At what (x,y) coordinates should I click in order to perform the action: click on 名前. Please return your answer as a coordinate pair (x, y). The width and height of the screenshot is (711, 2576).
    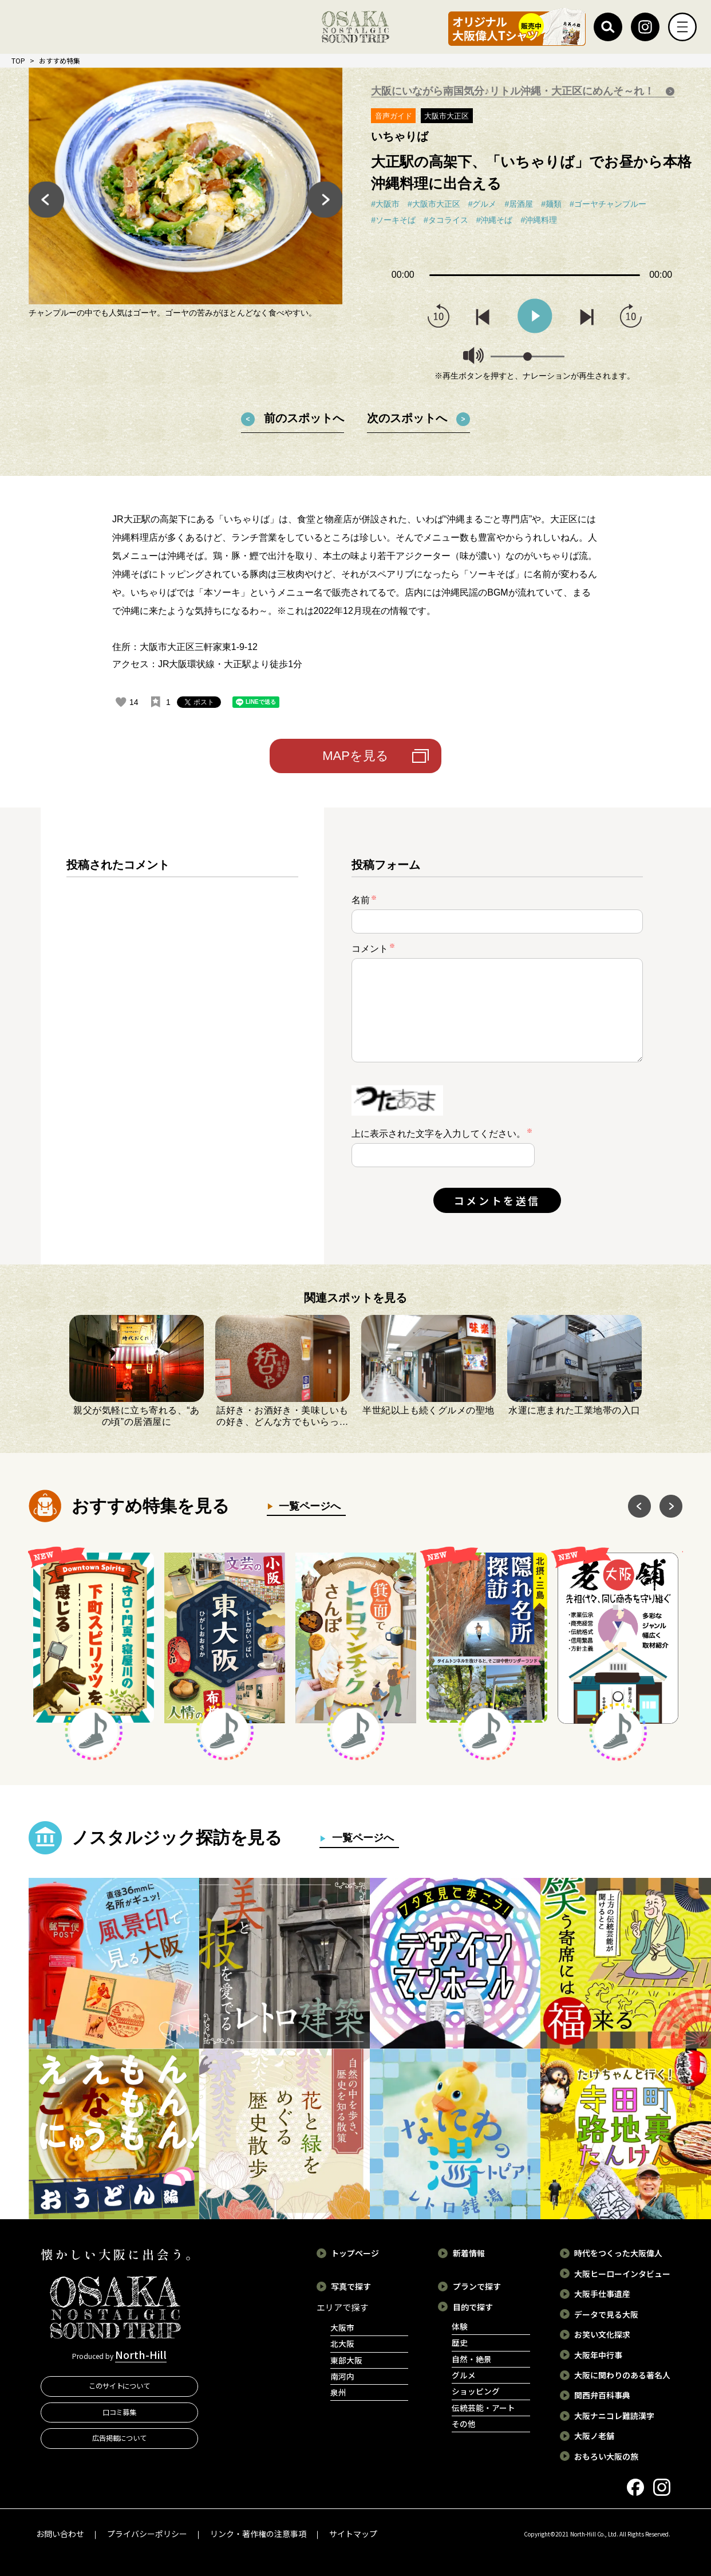
    Looking at the image, I should click on (364, 900).